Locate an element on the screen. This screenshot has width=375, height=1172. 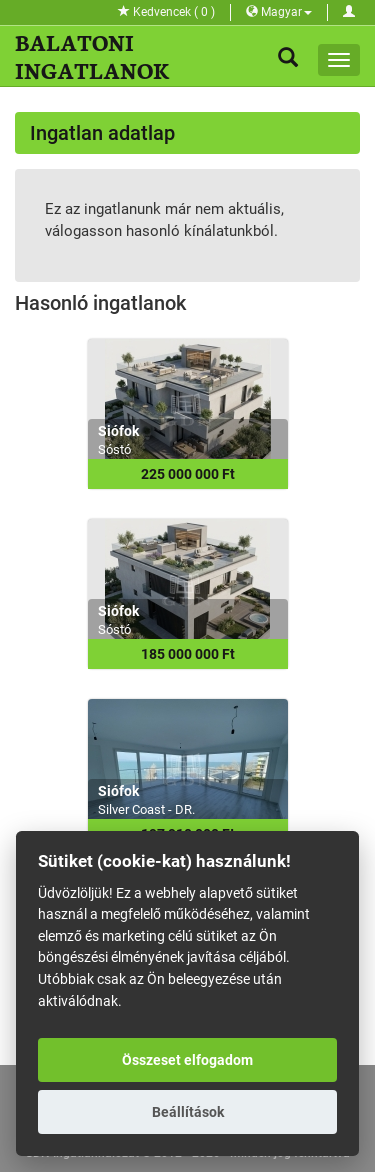
Összeset elfogadom is located at coordinates (187, 1060).